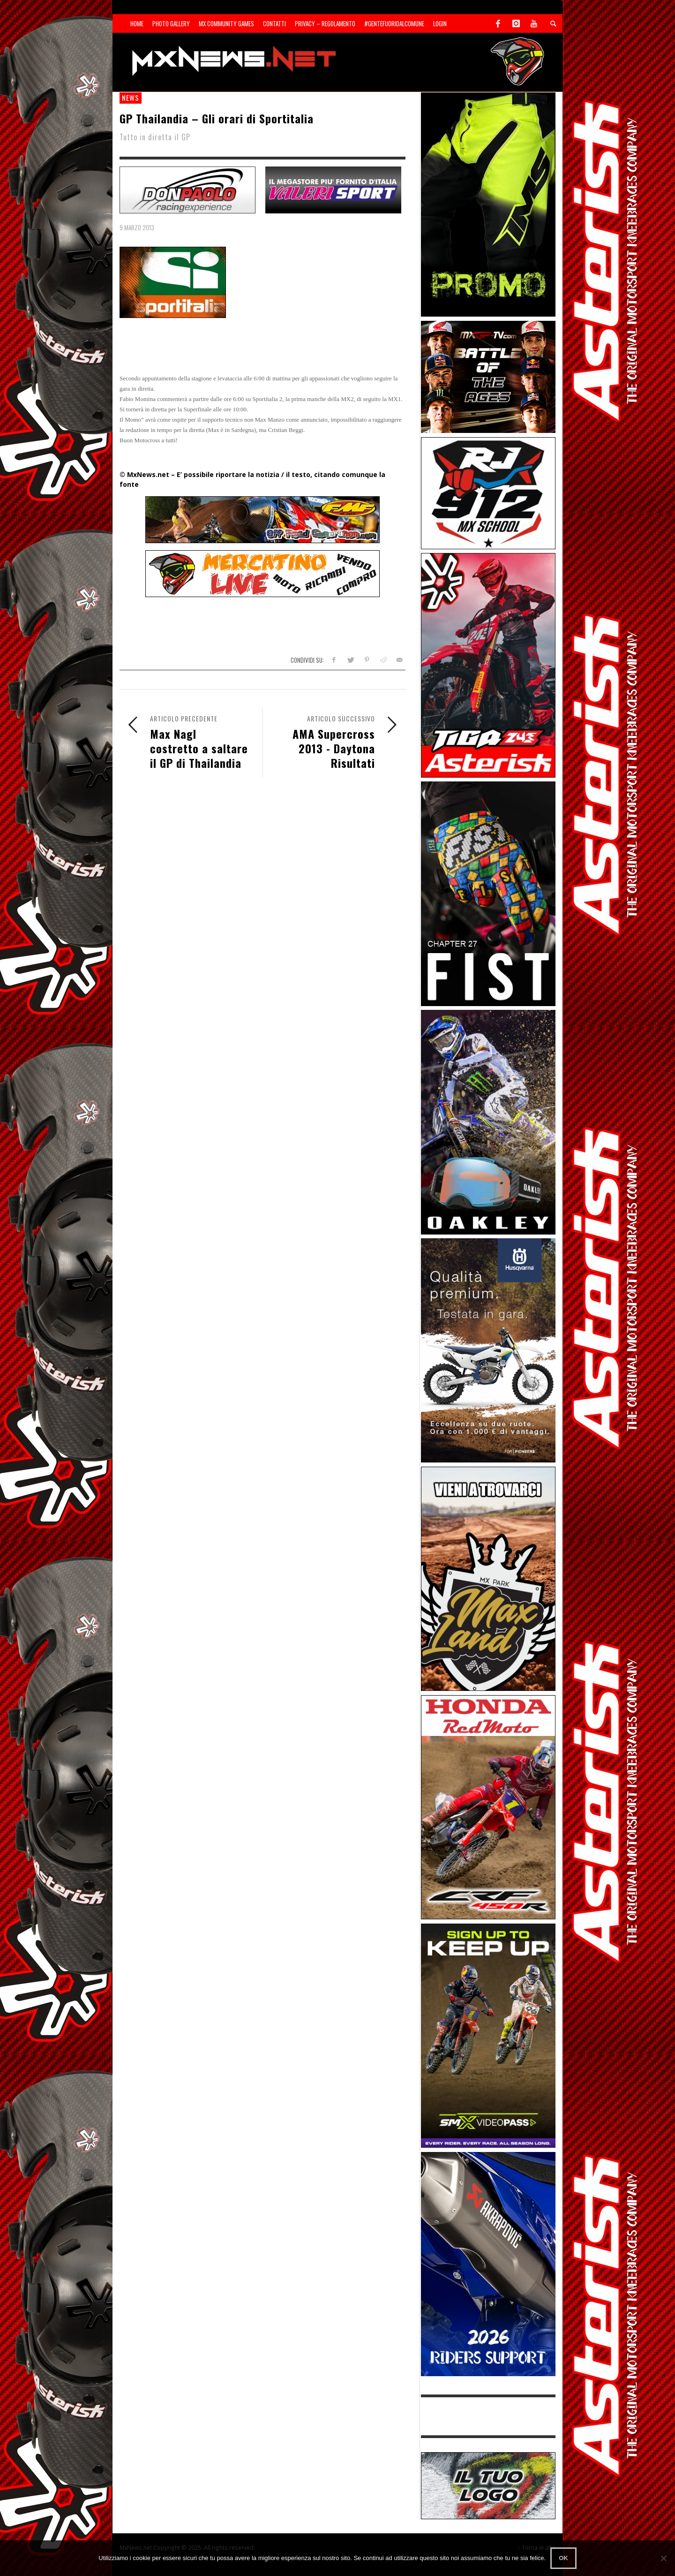 The height and width of the screenshot is (2576, 675). What do you see at coordinates (488, 2263) in the screenshot?
I see `[AKRA1]` at bounding box center [488, 2263].